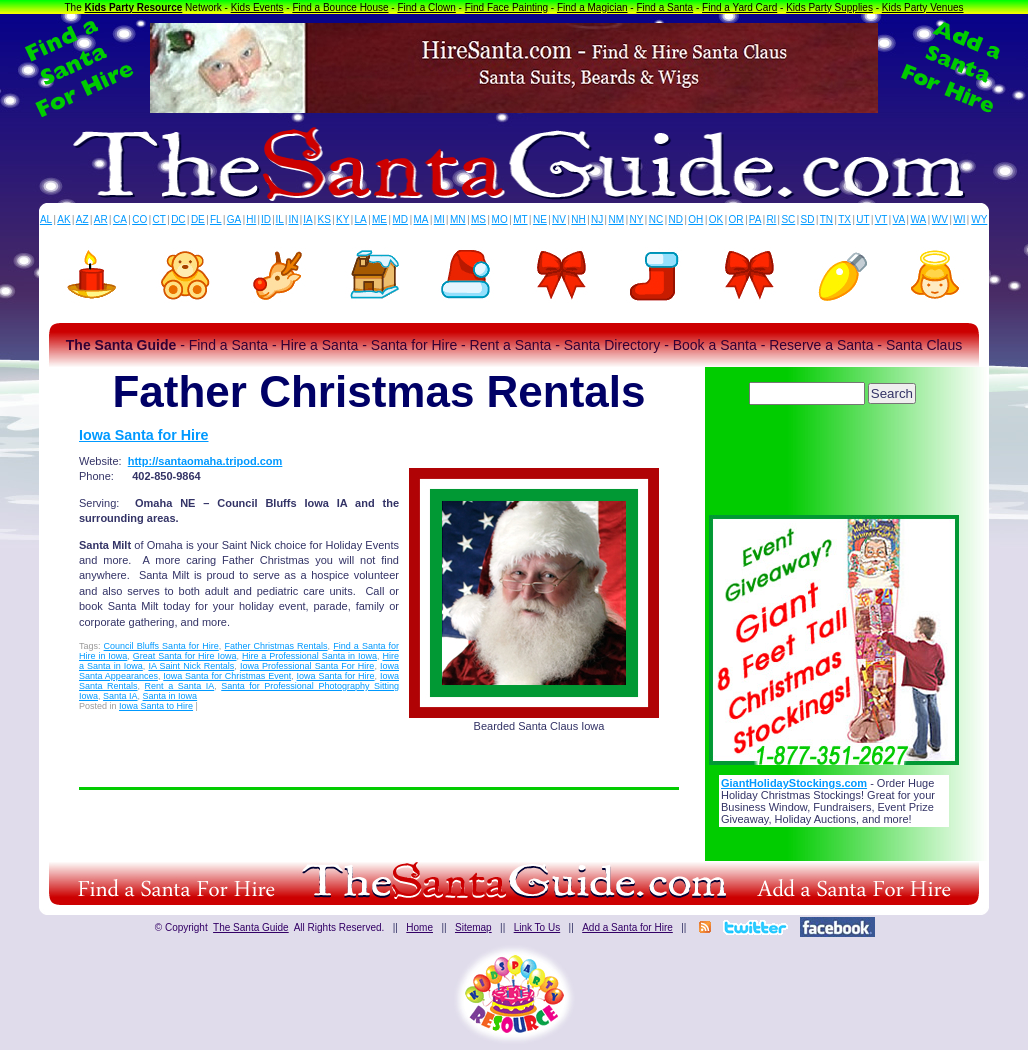 The image size is (1028, 1050). I want to click on Great Santa for Hire Iowa, so click(185, 656).